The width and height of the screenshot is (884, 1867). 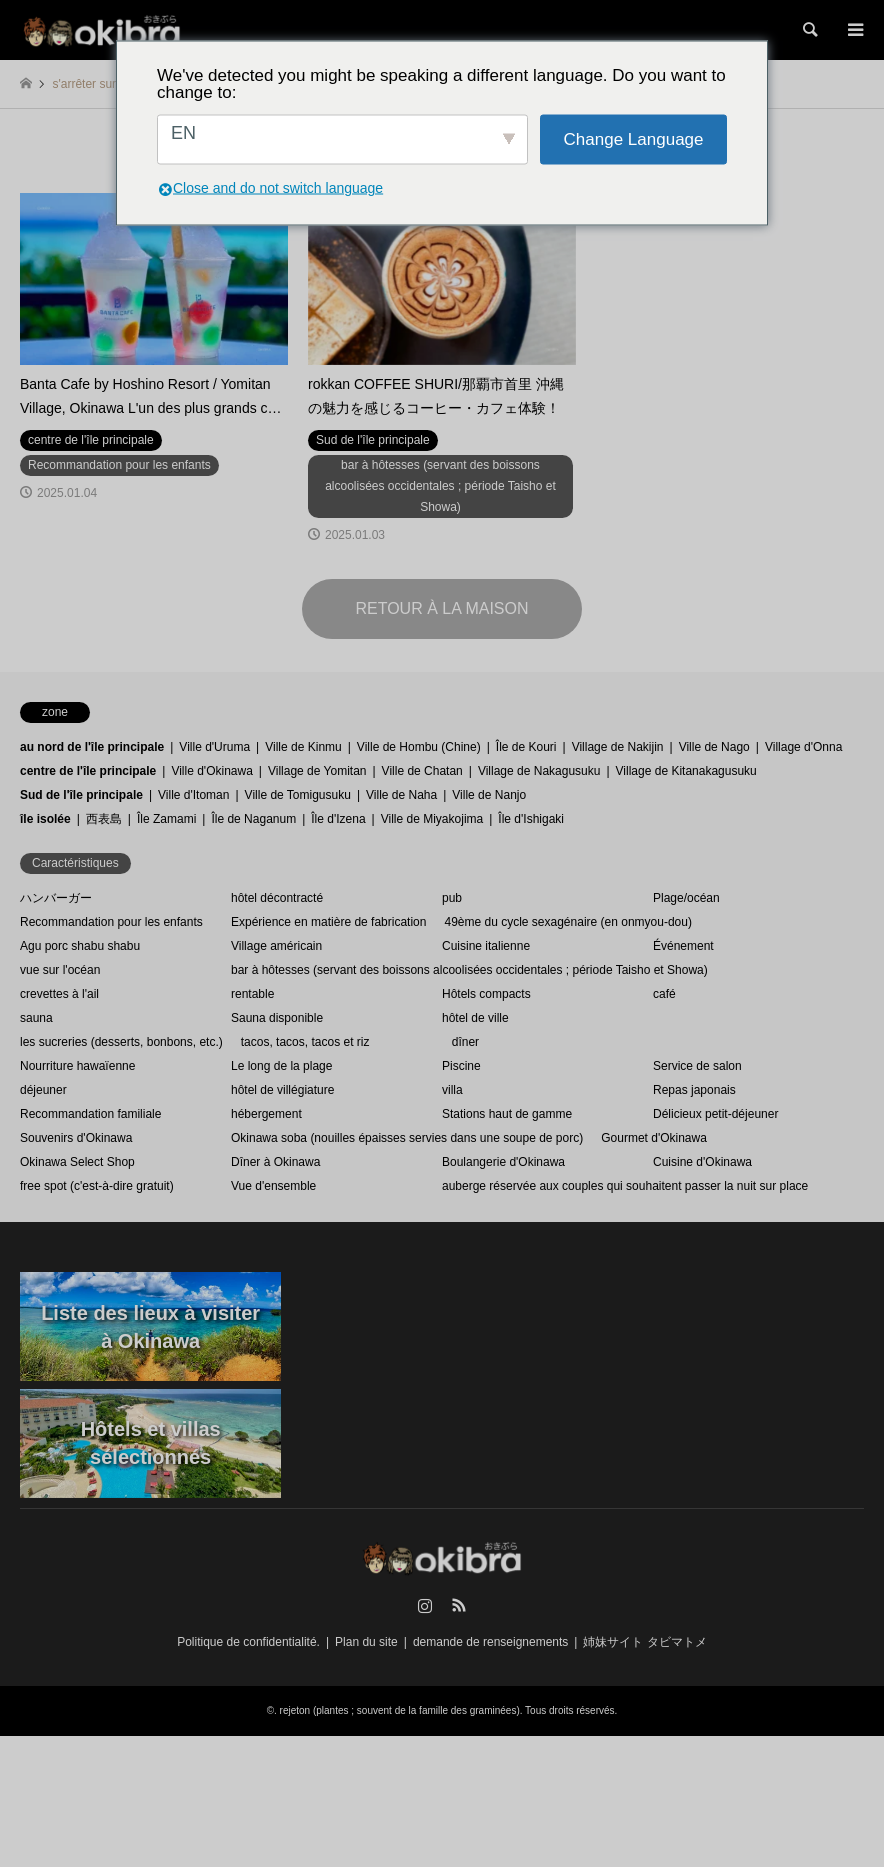 What do you see at coordinates (539, 771) in the screenshot?
I see `Village de Nakagusuku` at bounding box center [539, 771].